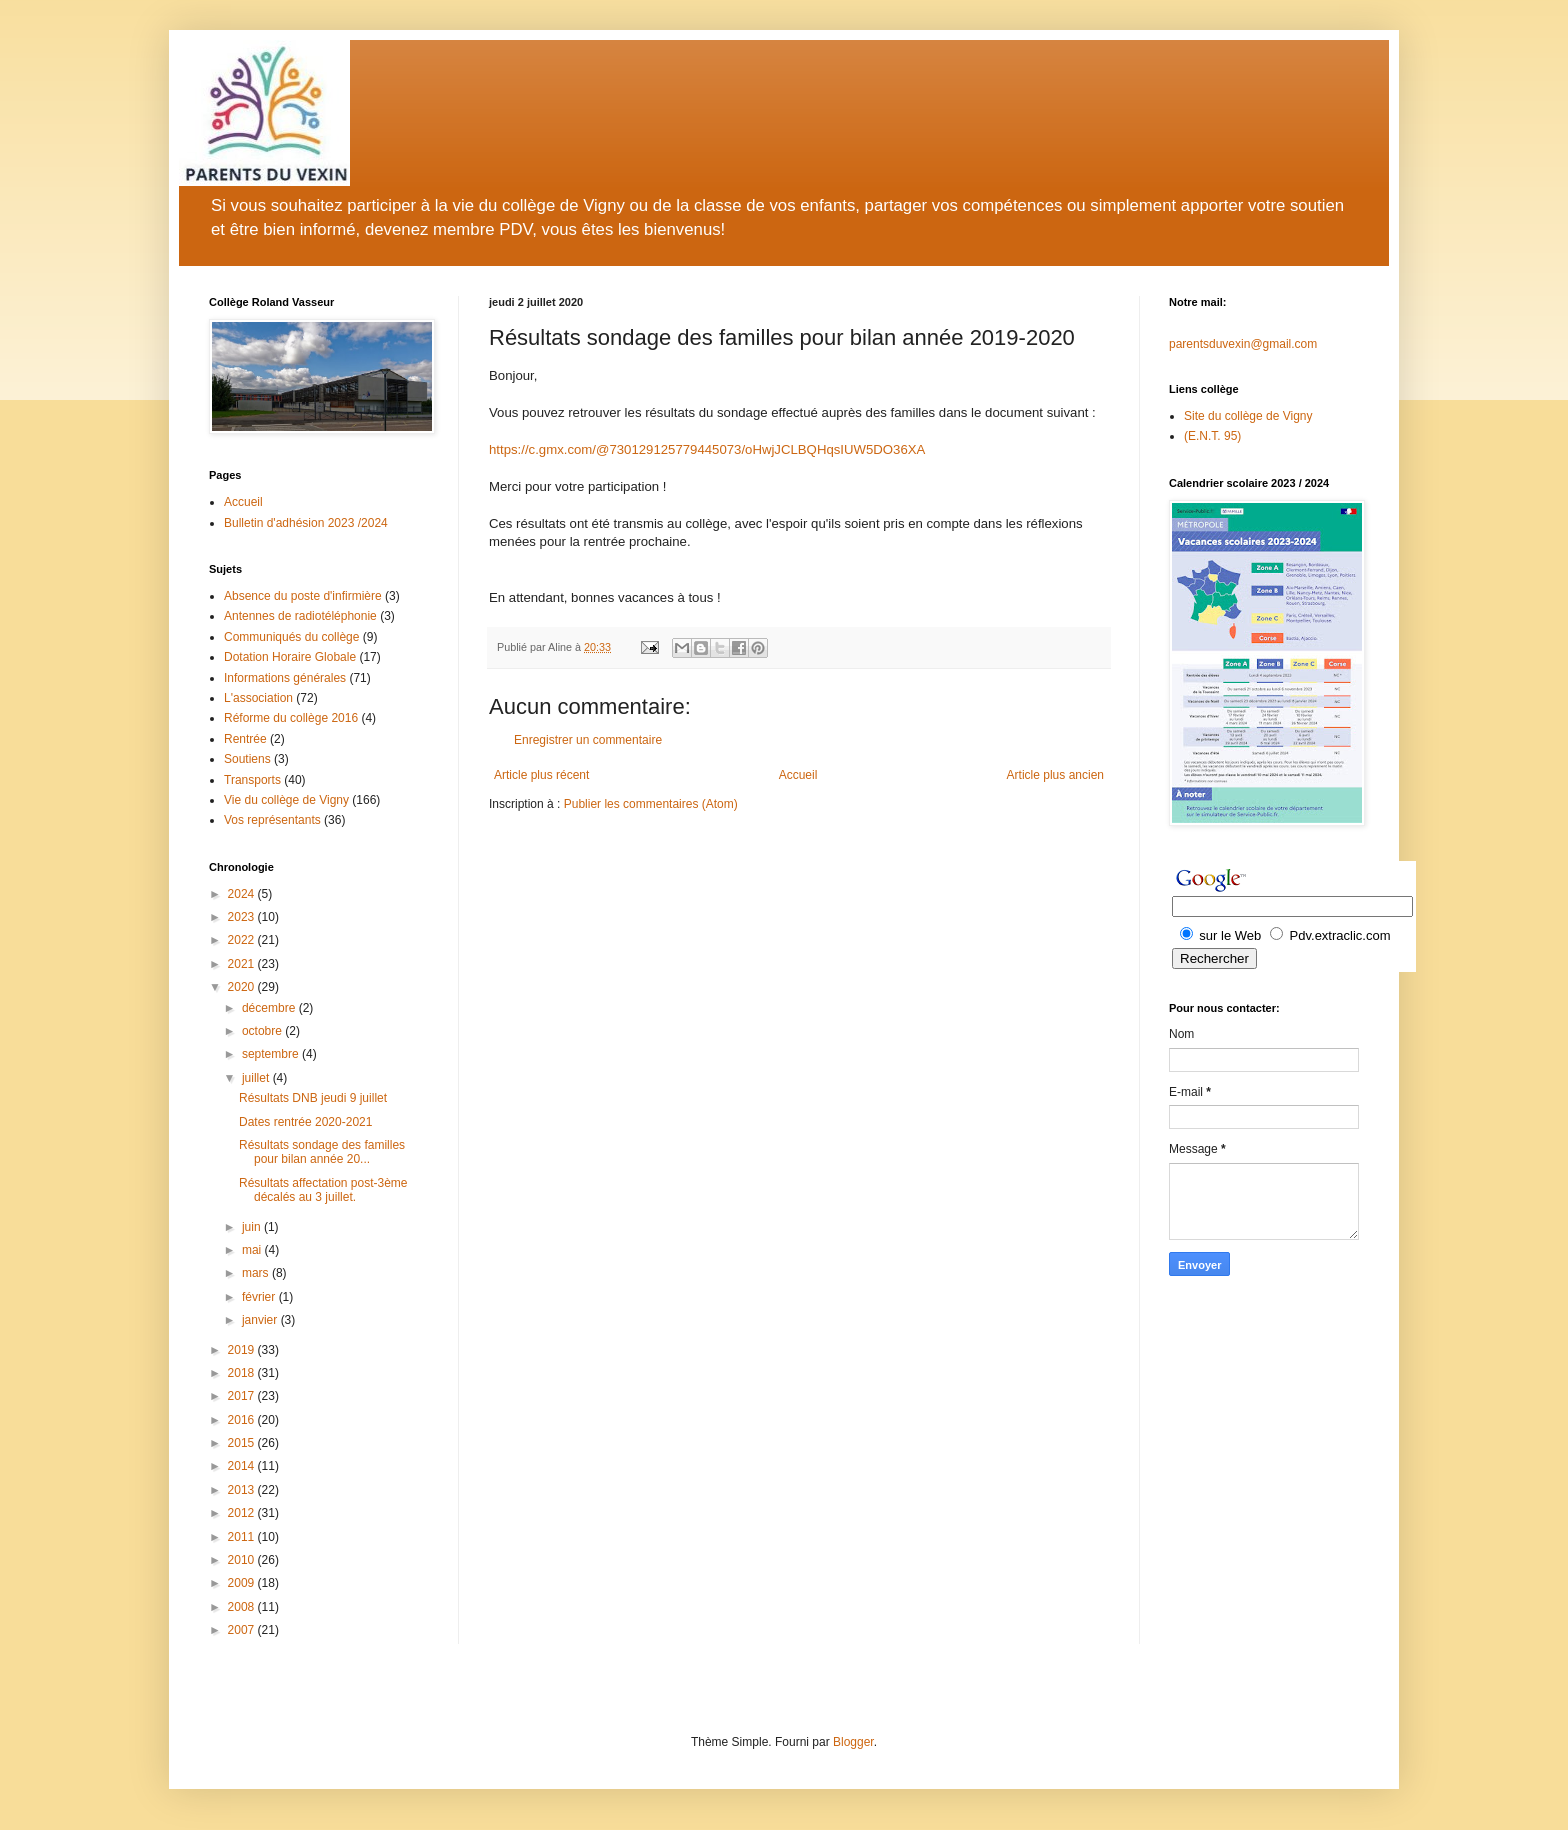 The height and width of the screenshot is (1830, 1568). What do you see at coordinates (853, 1742) in the screenshot?
I see `Blogger` at bounding box center [853, 1742].